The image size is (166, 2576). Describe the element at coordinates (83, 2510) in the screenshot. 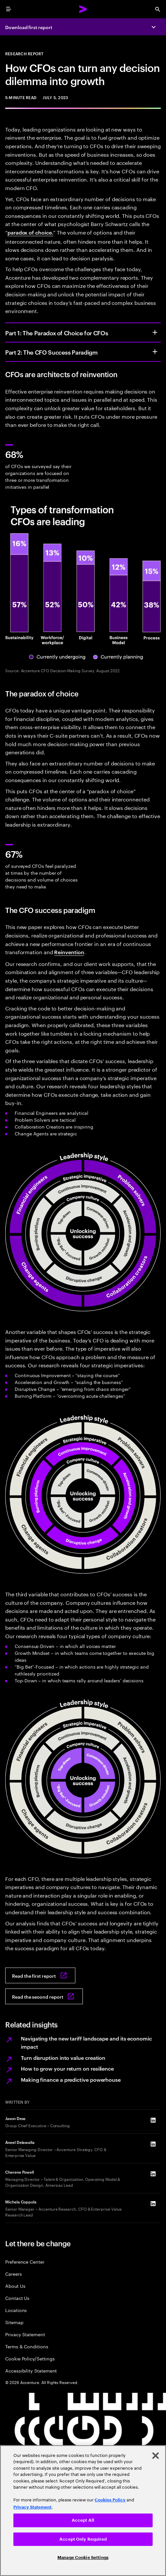

I see `[region]` at that location.